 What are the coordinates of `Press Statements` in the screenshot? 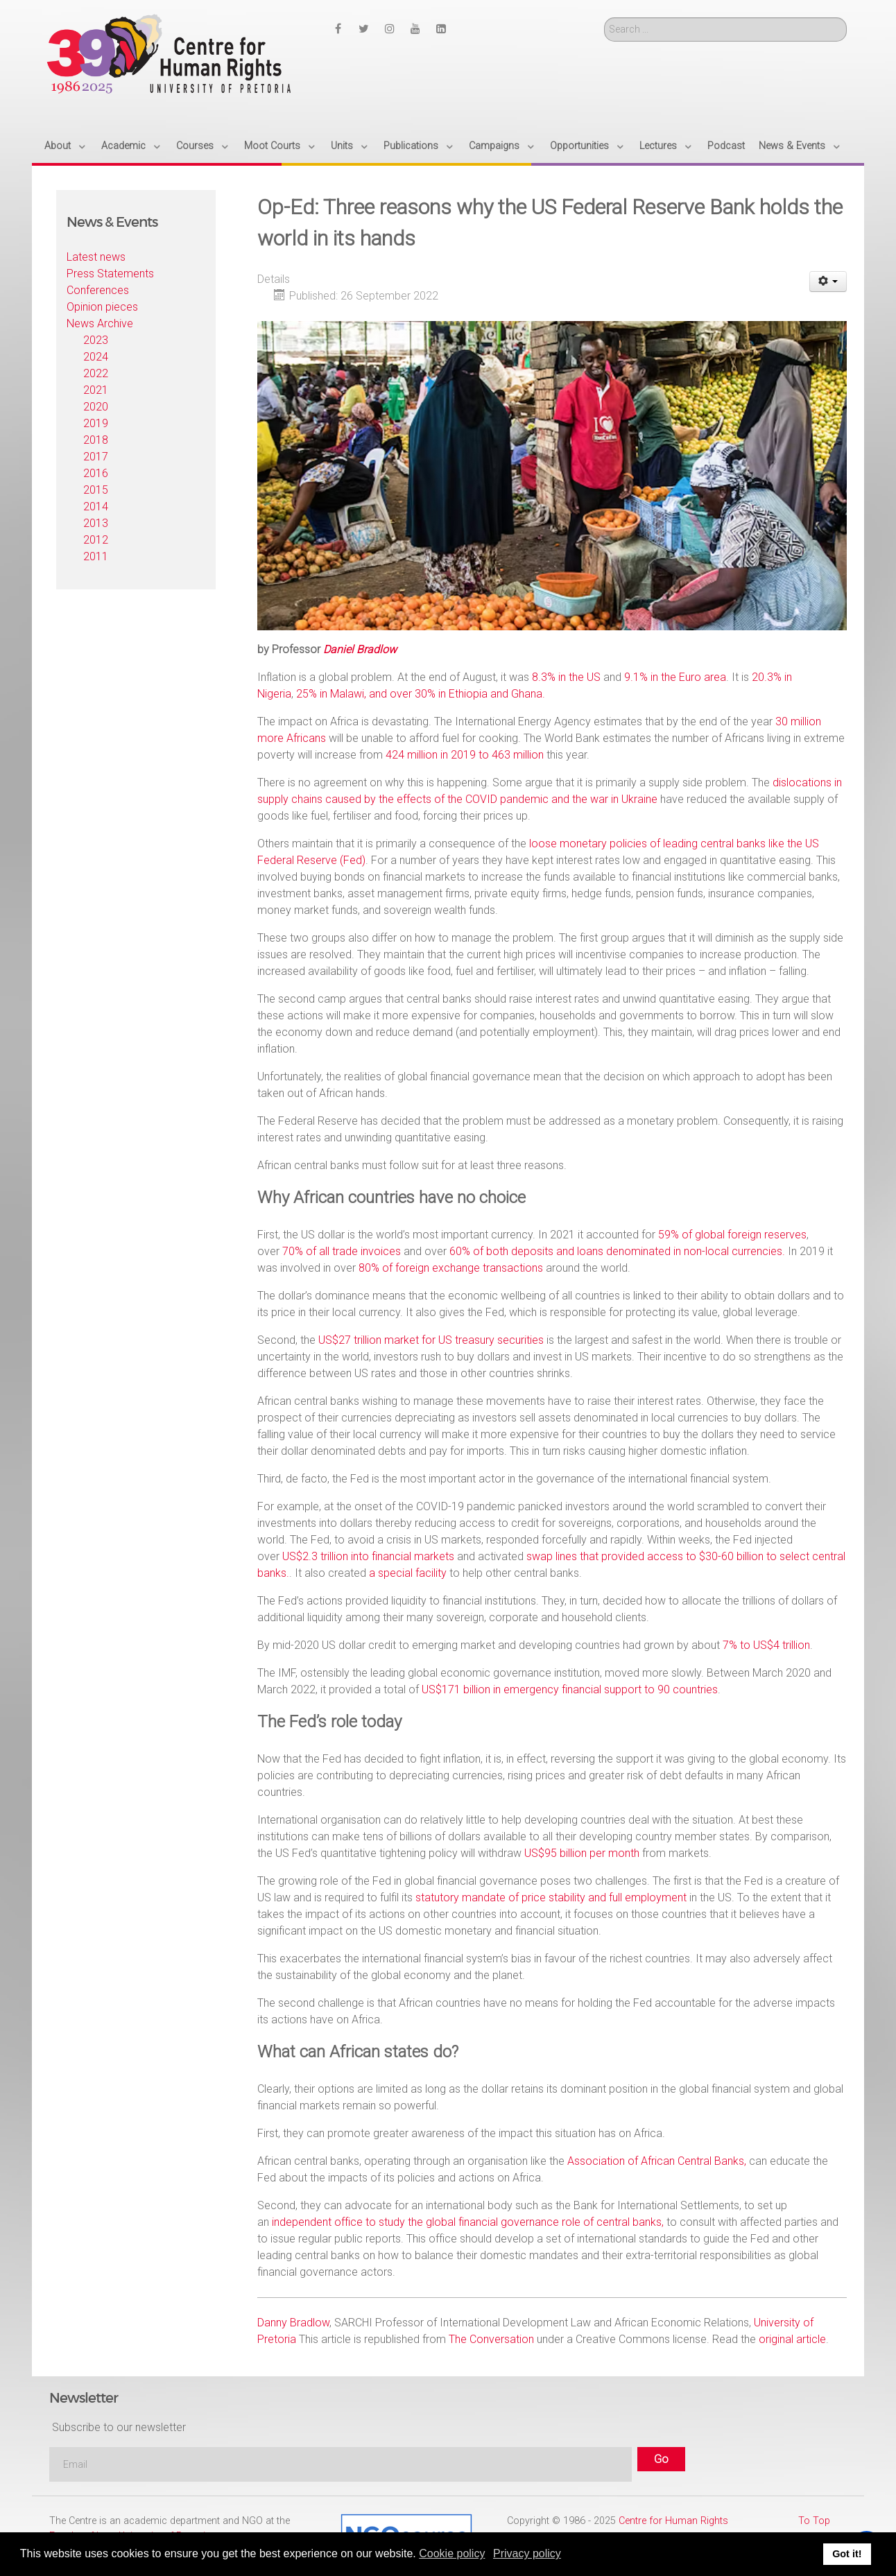 It's located at (110, 273).